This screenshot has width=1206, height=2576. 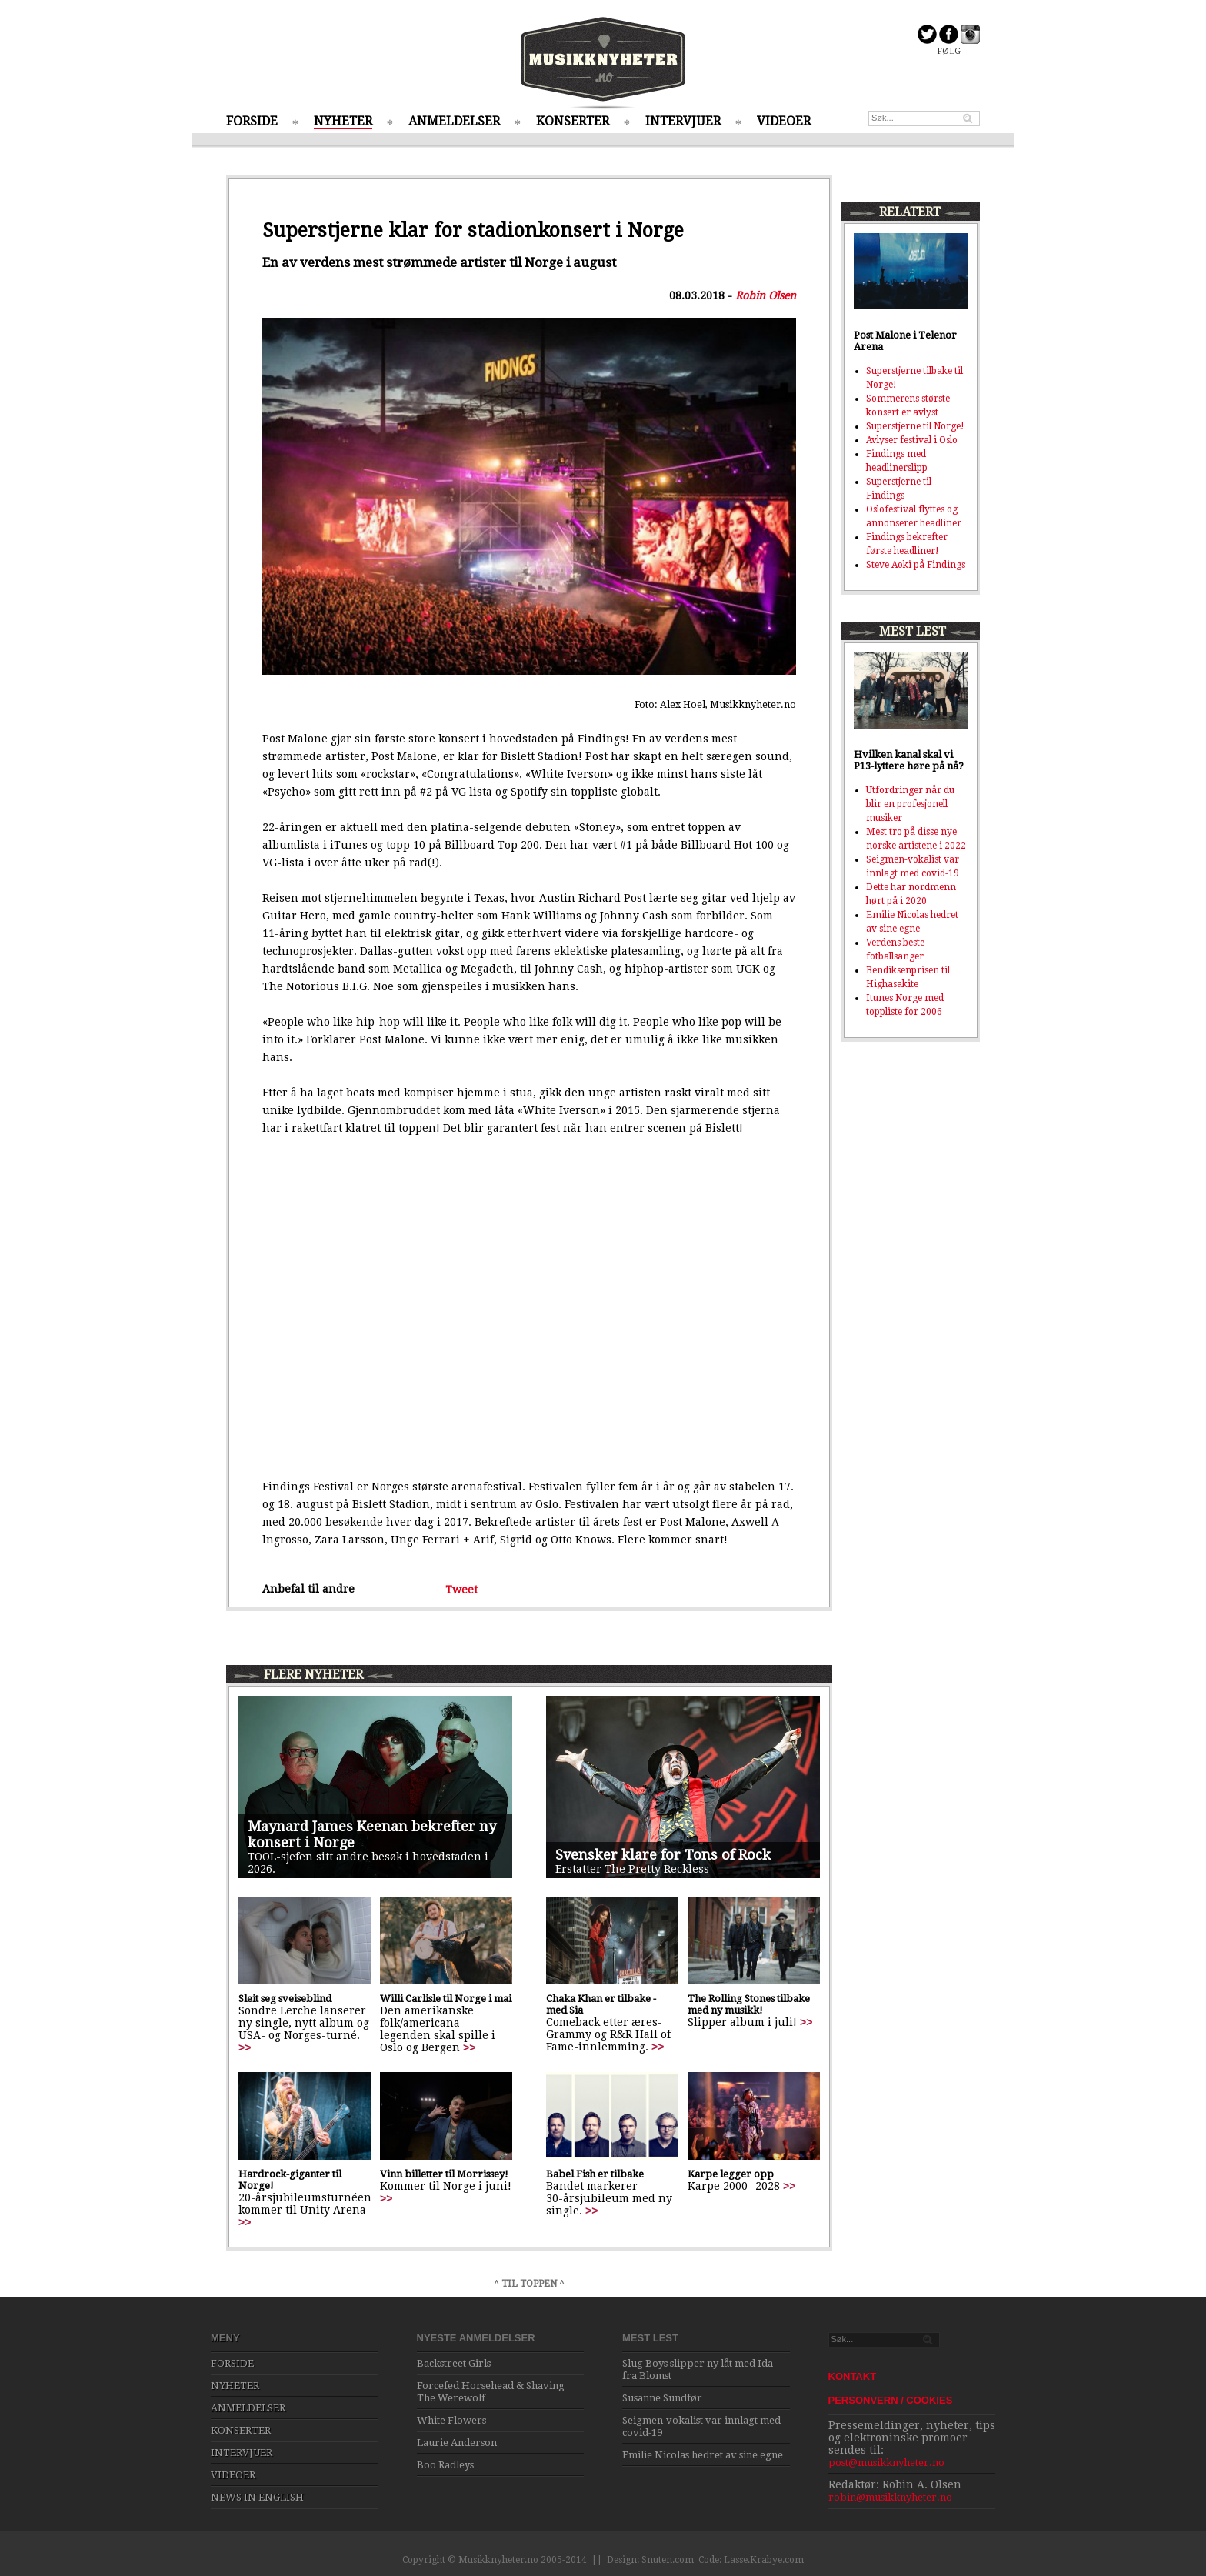 I want to click on PERSONVERN / COOKIES, so click(x=890, y=2400).